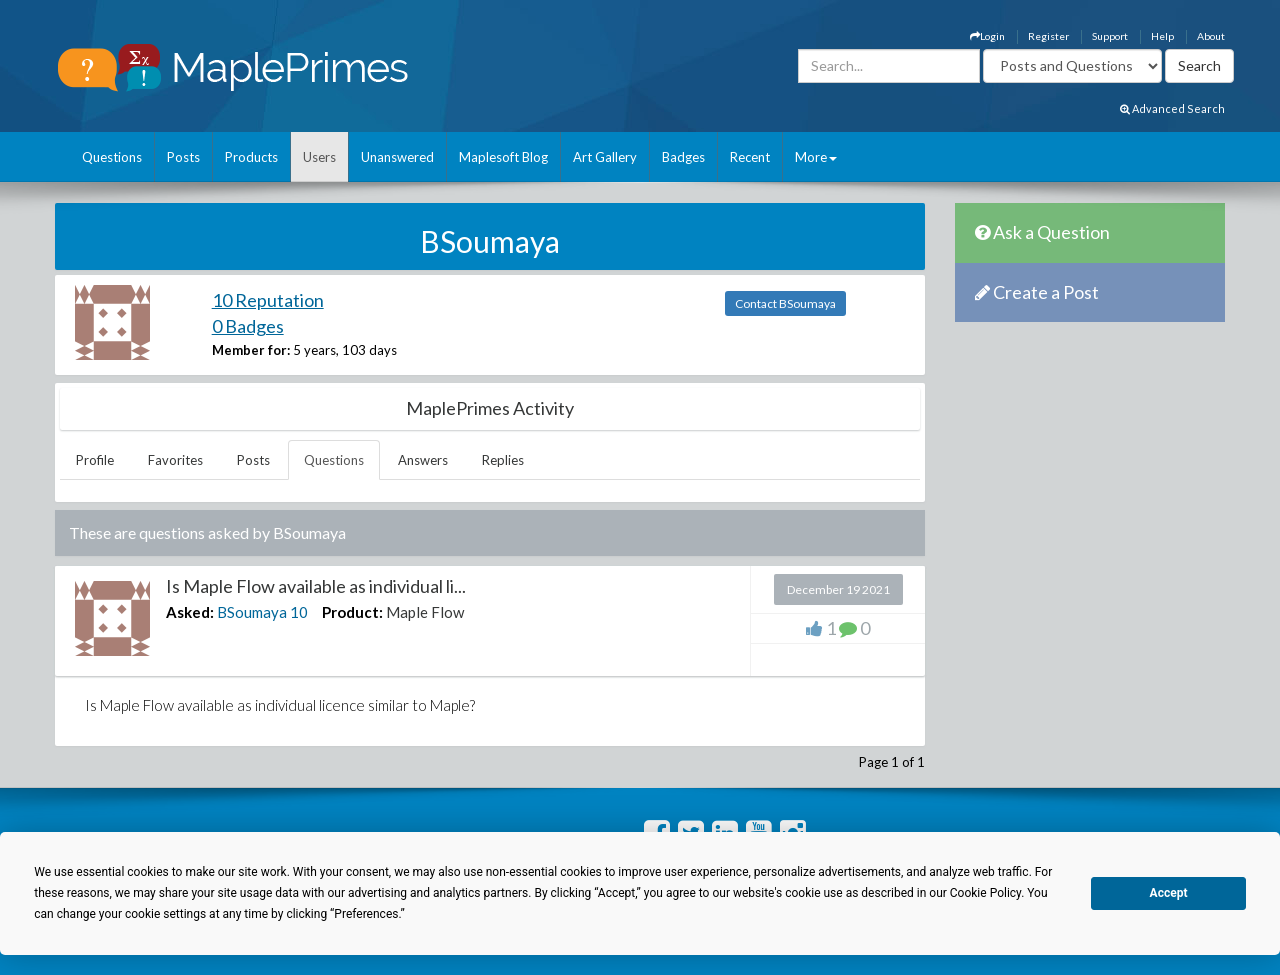 This screenshot has height=975, width=1280. Describe the element at coordinates (252, 612) in the screenshot. I see `BSoumaya` at that location.